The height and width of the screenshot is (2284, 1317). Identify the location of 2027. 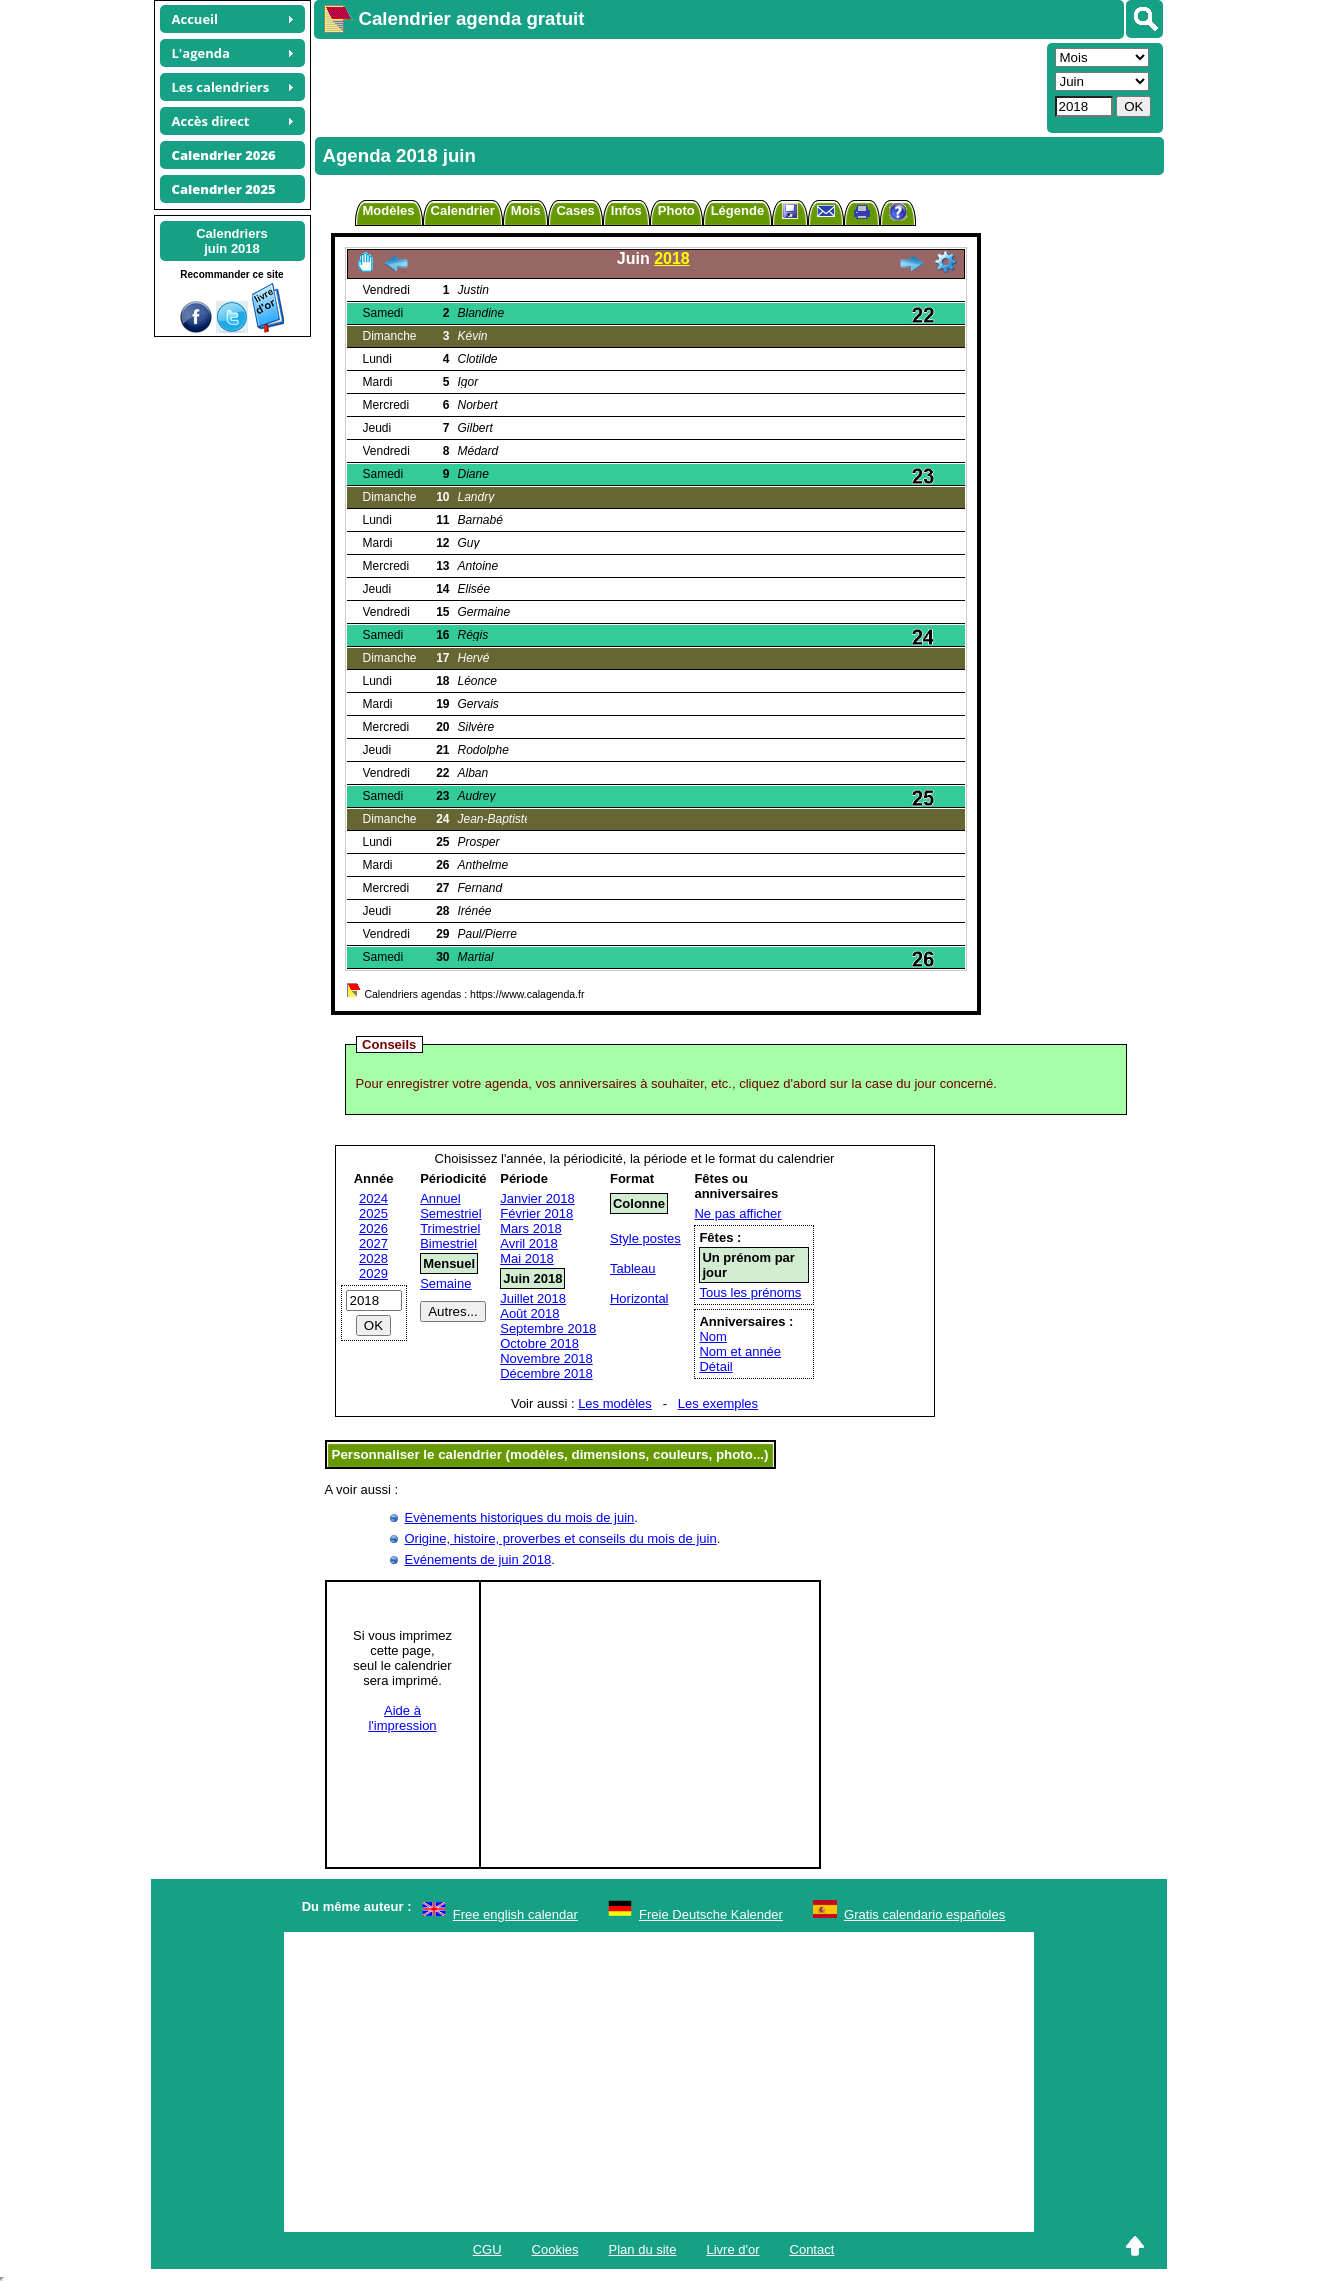
(373, 1243).